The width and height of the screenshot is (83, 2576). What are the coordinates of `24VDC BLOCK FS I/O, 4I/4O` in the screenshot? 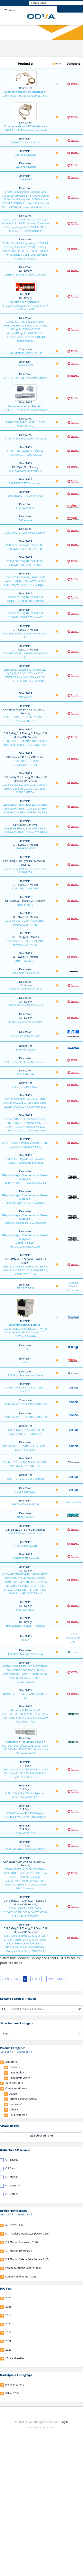 It's located at (25, 1005).